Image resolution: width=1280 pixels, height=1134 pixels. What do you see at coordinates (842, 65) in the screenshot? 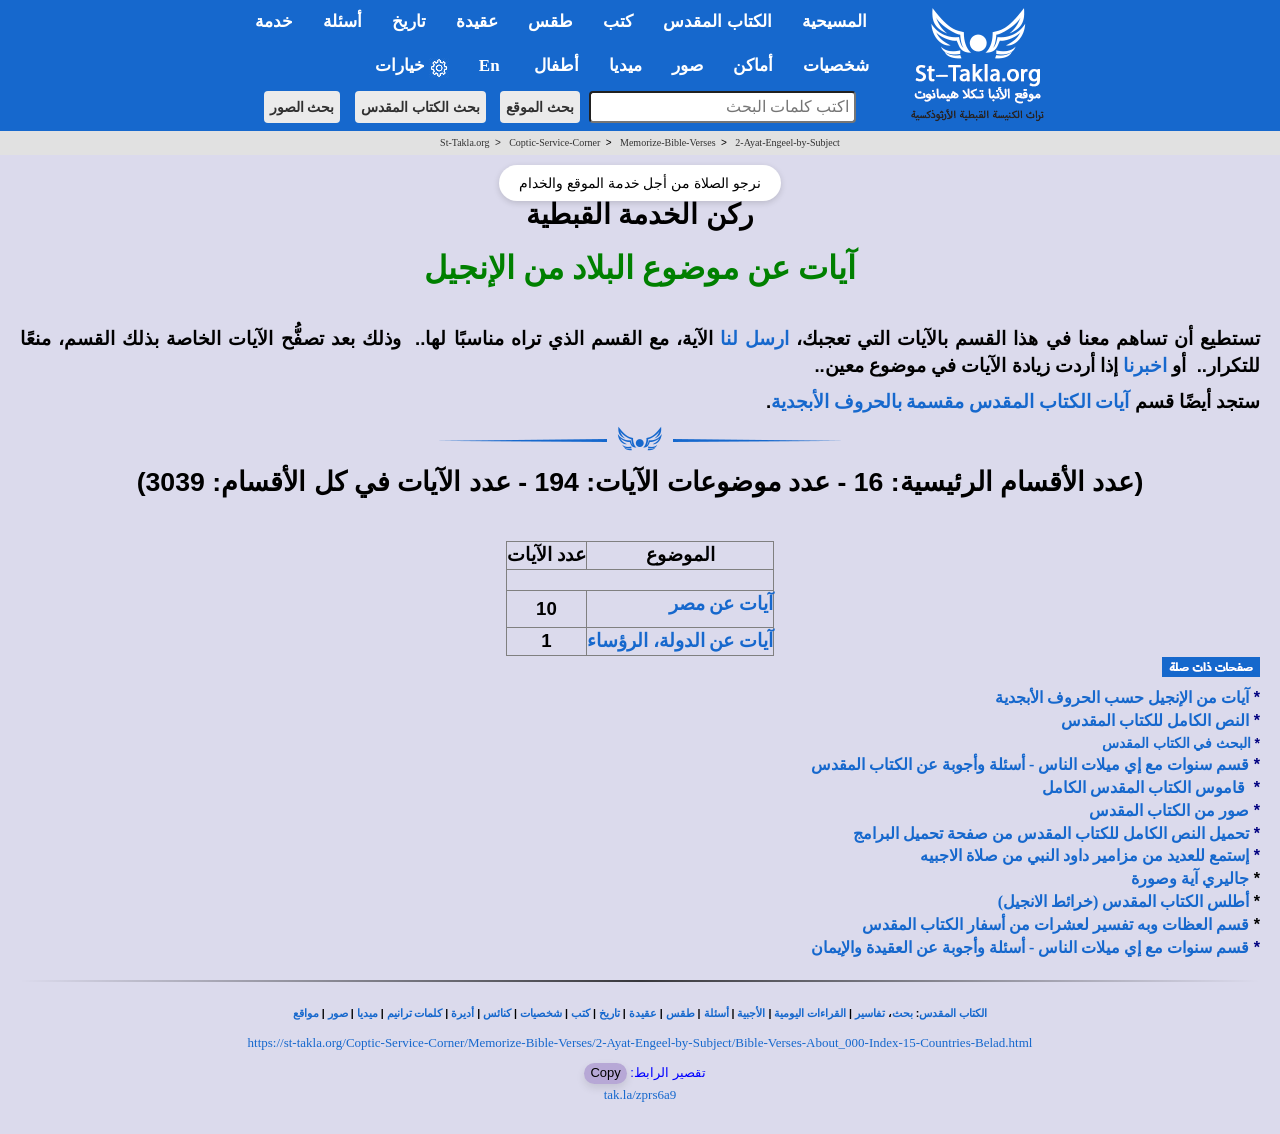
I see `شخصيات [button]` at bounding box center [842, 65].